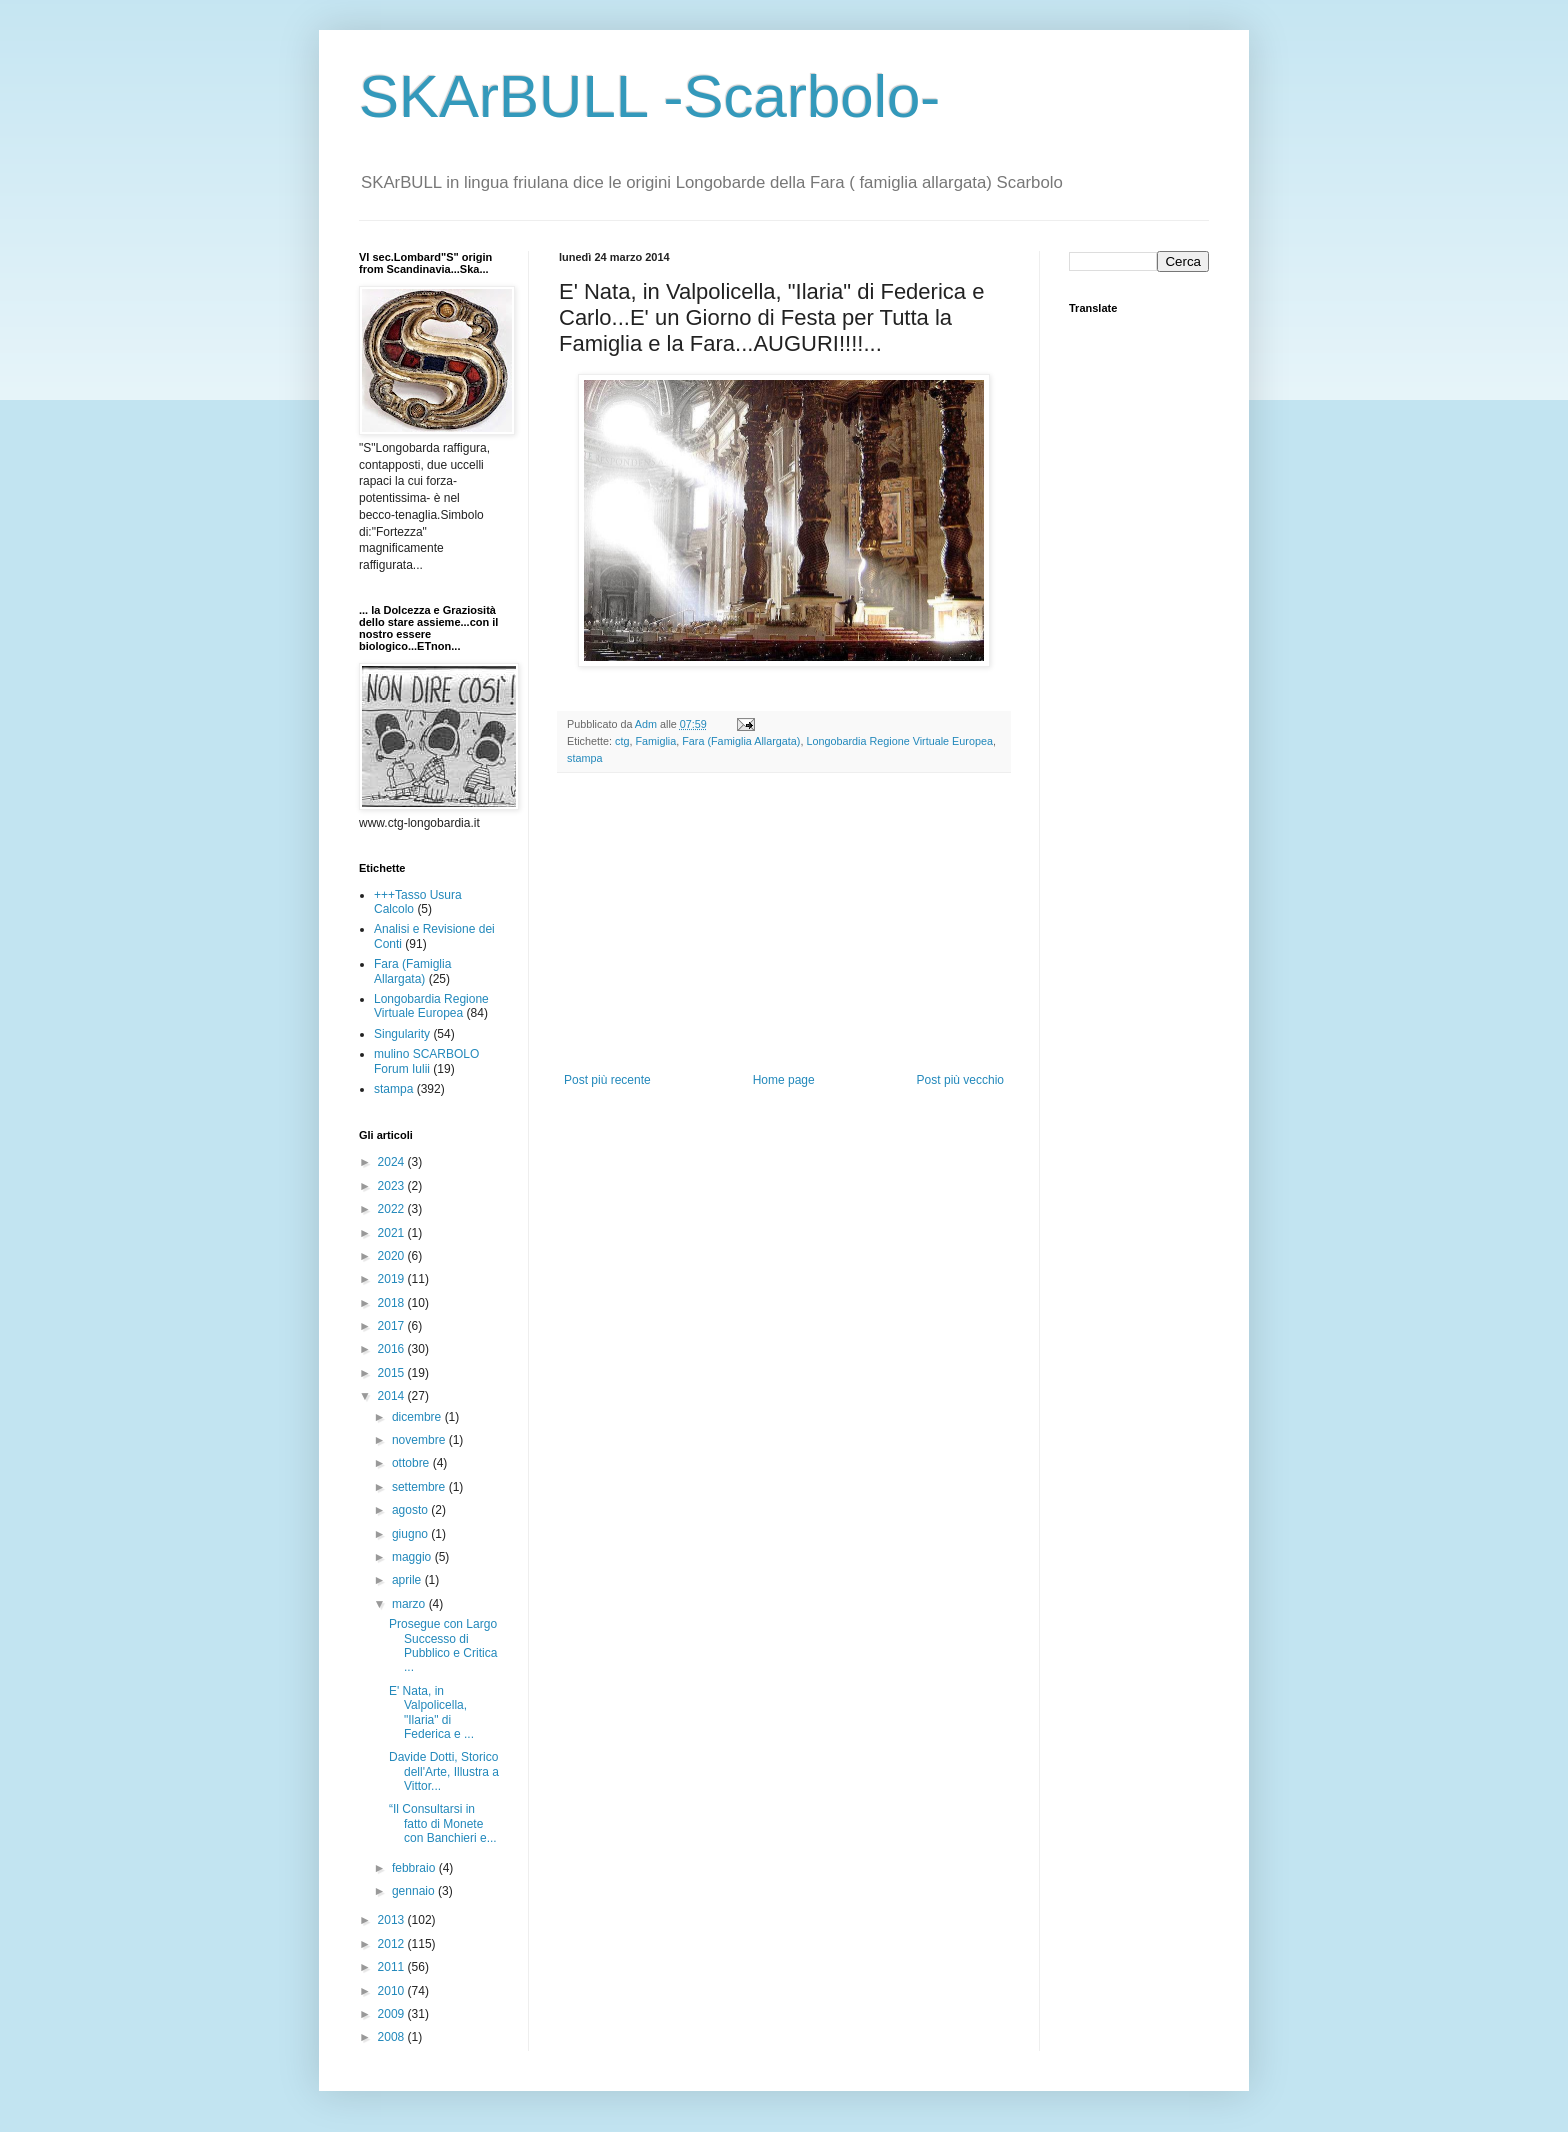 The width and height of the screenshot is (1568, 2132). Describe the element at coordinates (393, 1233) in the screenshot. I see `2021` at that location.